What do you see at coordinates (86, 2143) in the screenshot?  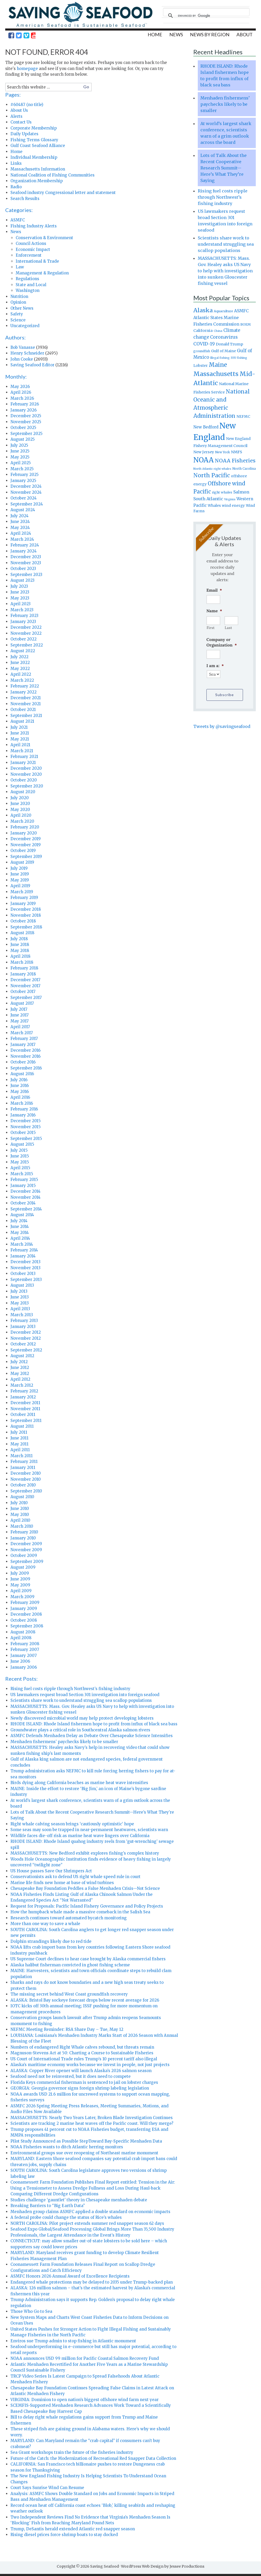 I see `Pilot Study Announced as Possible StepToward Bay-Specific Menhaden Data` at bounding box center [86, 2143].